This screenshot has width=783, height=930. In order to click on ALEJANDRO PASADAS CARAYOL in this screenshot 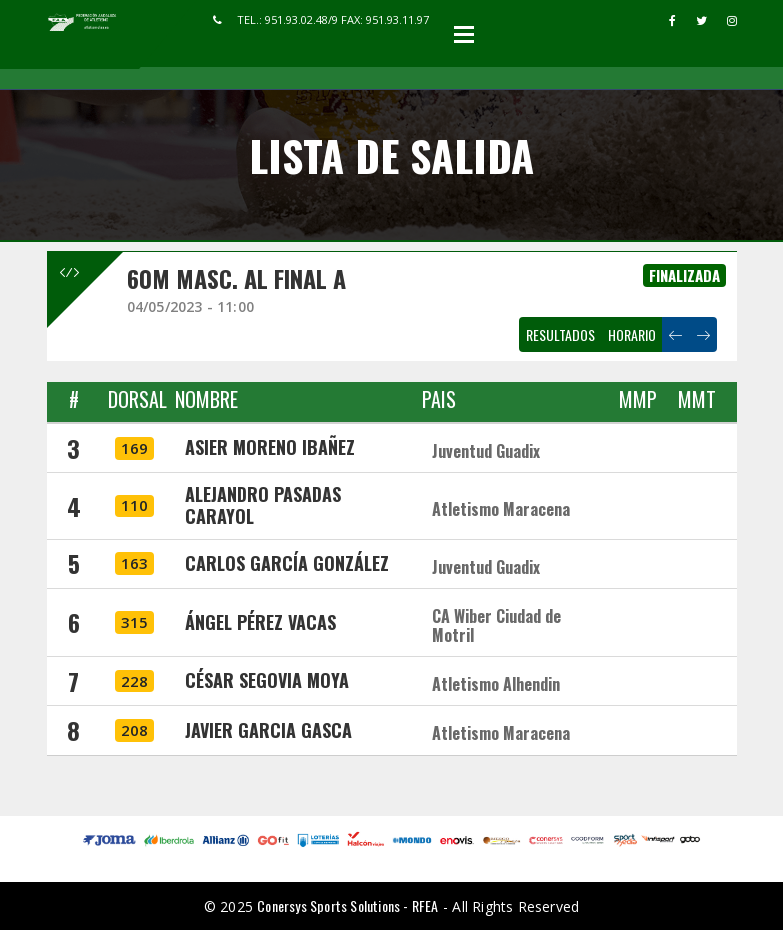, I will do `click(263, 505)`.